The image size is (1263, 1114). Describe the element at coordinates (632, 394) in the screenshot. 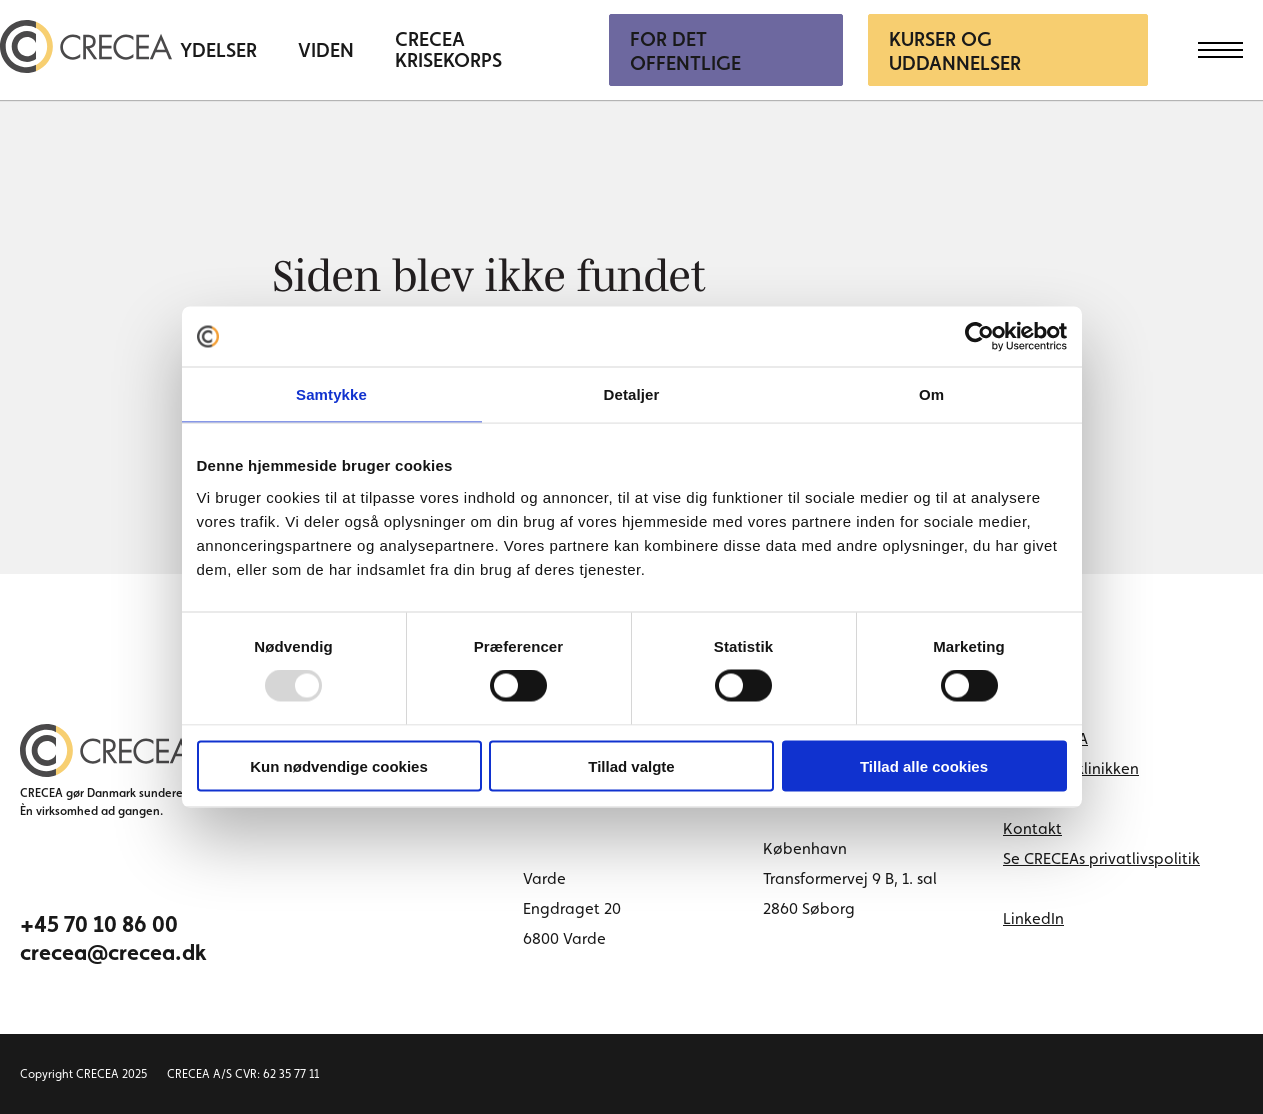

I see `Detaljer [tab]` at that location.